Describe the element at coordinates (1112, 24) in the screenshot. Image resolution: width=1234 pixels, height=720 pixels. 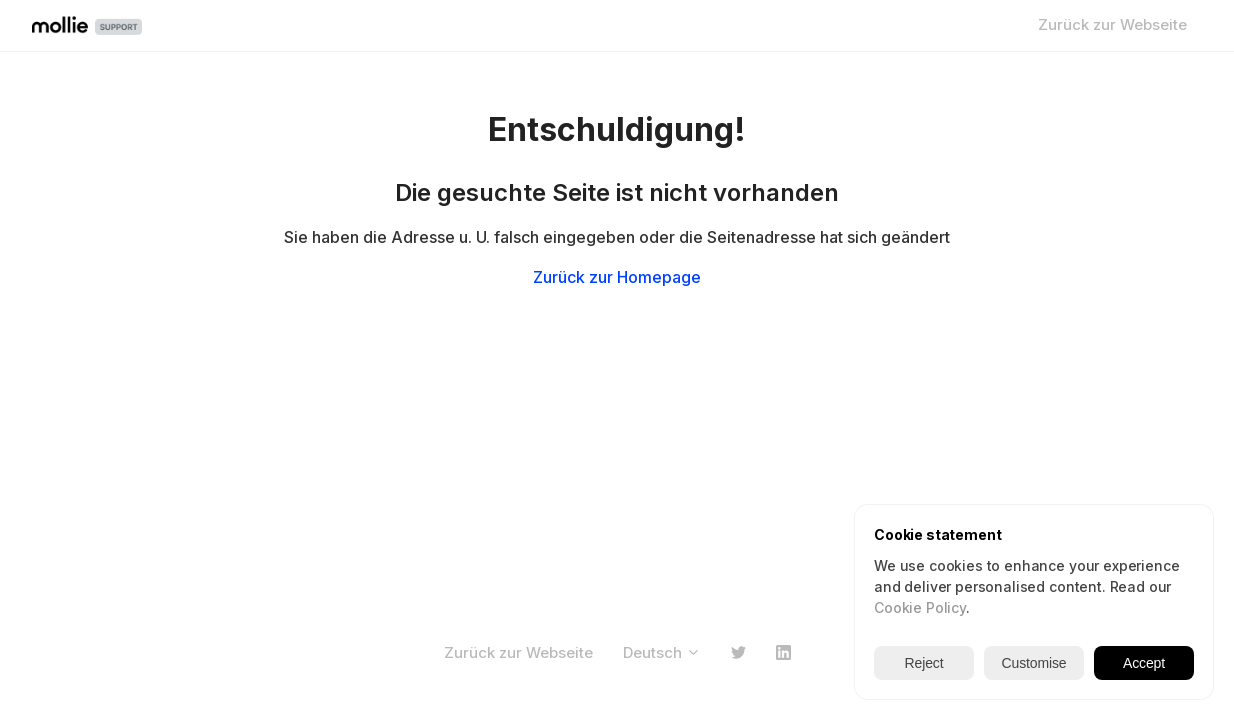
I see `Zurück zur Webseite` at that location.